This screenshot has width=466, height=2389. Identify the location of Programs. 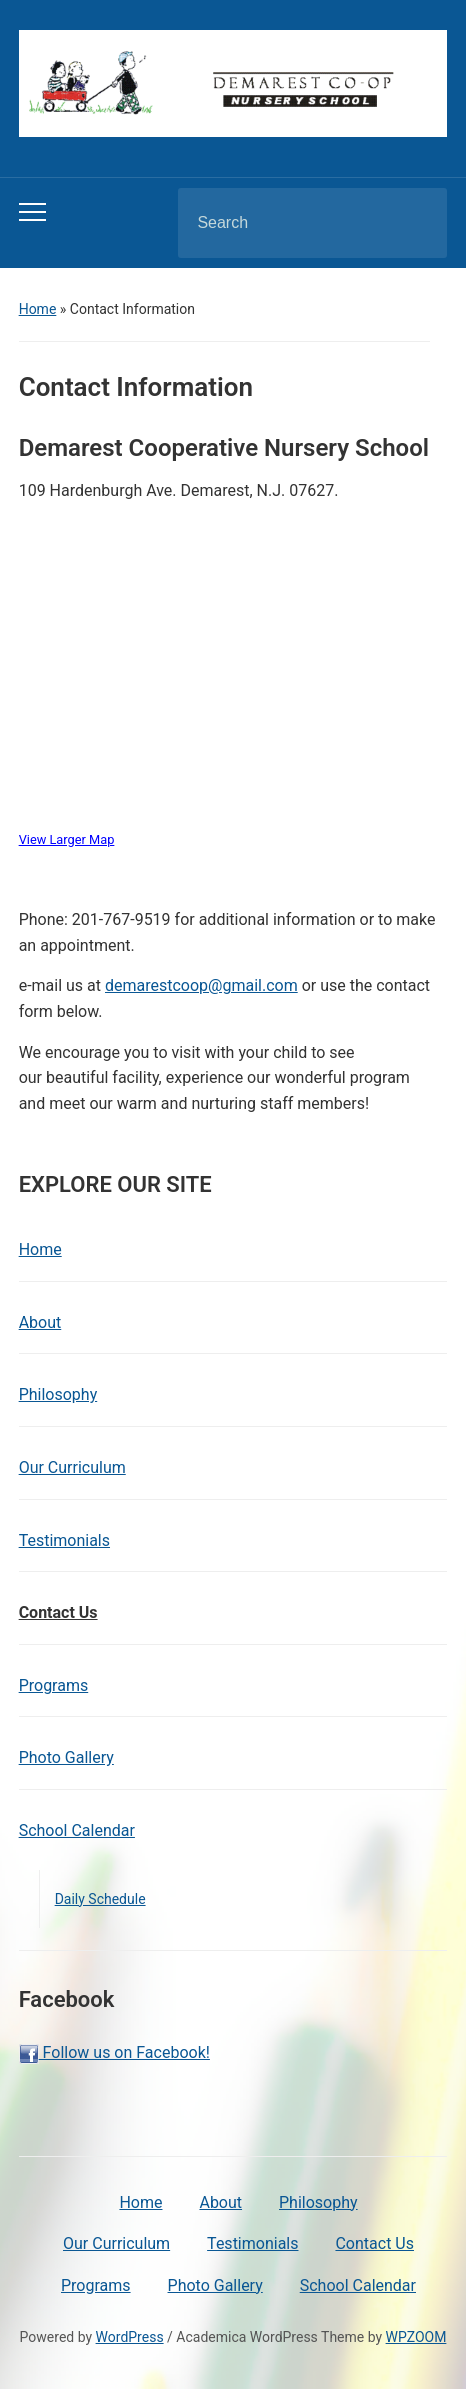
(54, 1685).